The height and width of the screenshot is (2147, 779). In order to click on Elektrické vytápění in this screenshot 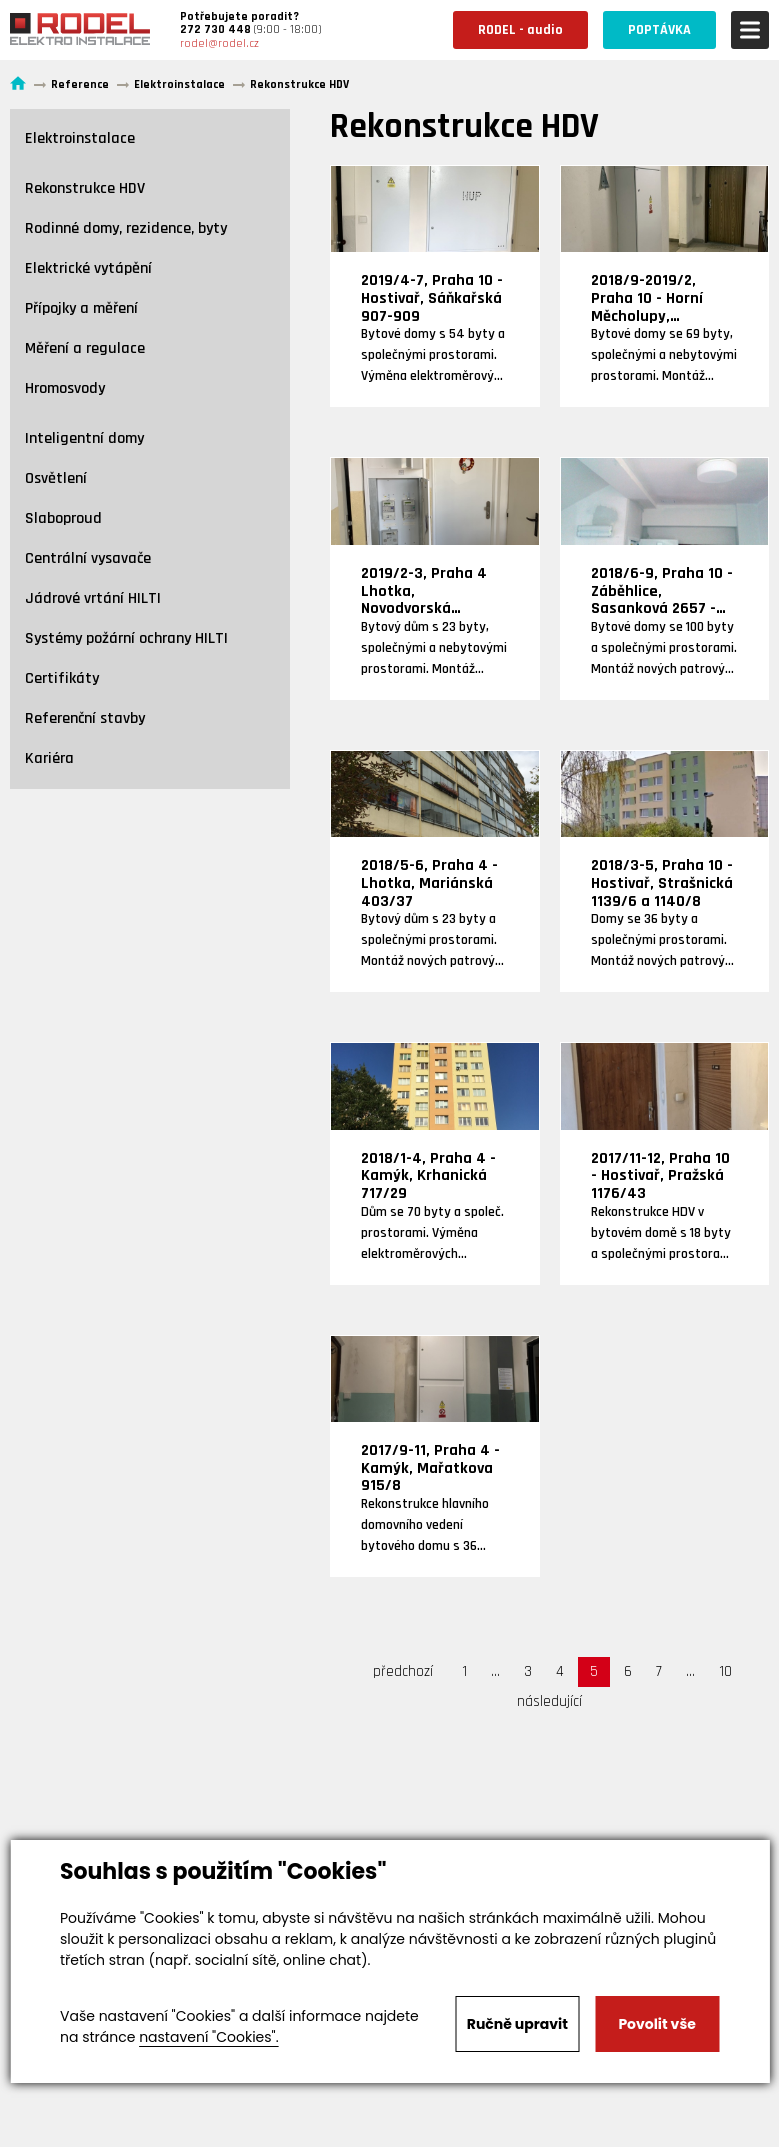, I will do `click(88, 268)`.